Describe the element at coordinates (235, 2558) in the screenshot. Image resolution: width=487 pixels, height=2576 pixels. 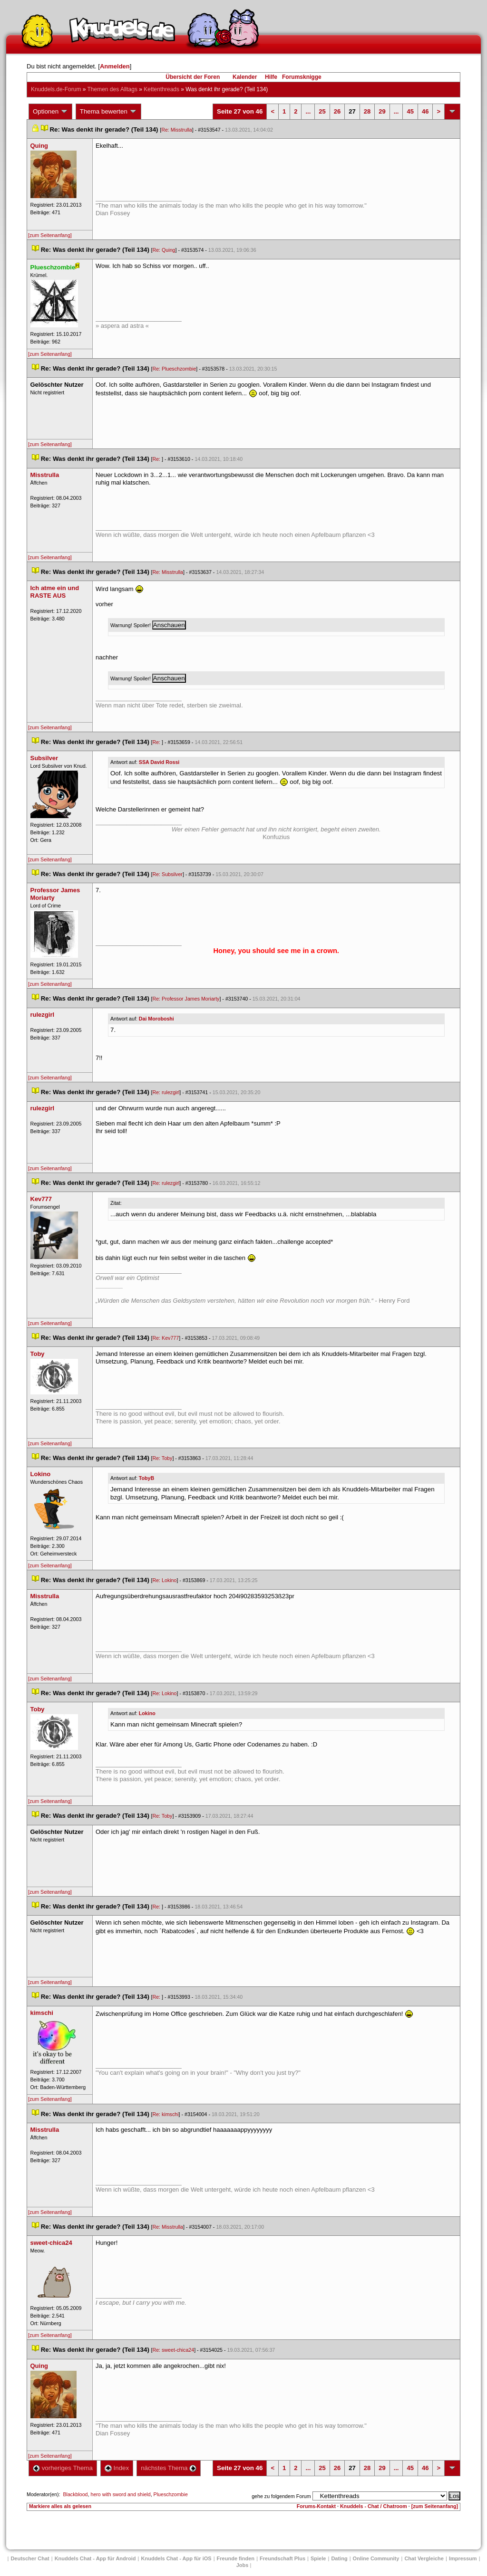
I see `Freunde finden` at that location.